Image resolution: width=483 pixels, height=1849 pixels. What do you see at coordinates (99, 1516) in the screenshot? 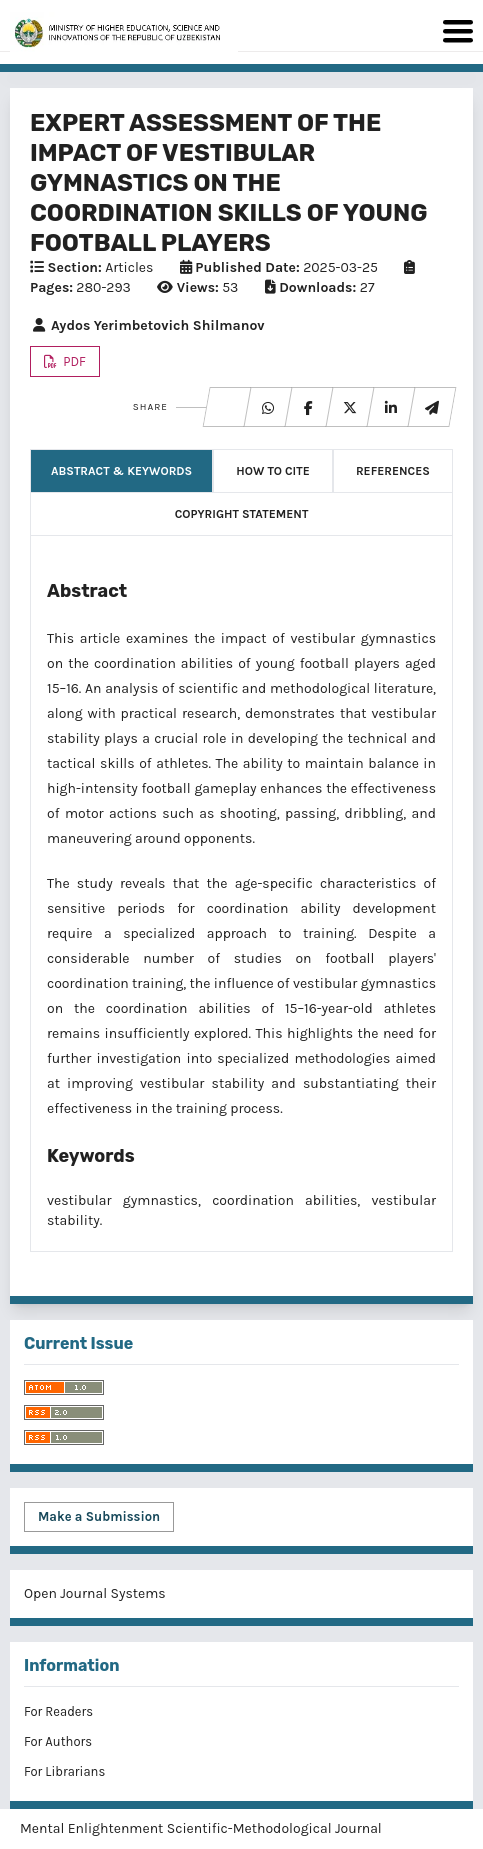
I see `Make a Submission` at bounding box center [99, 1516].